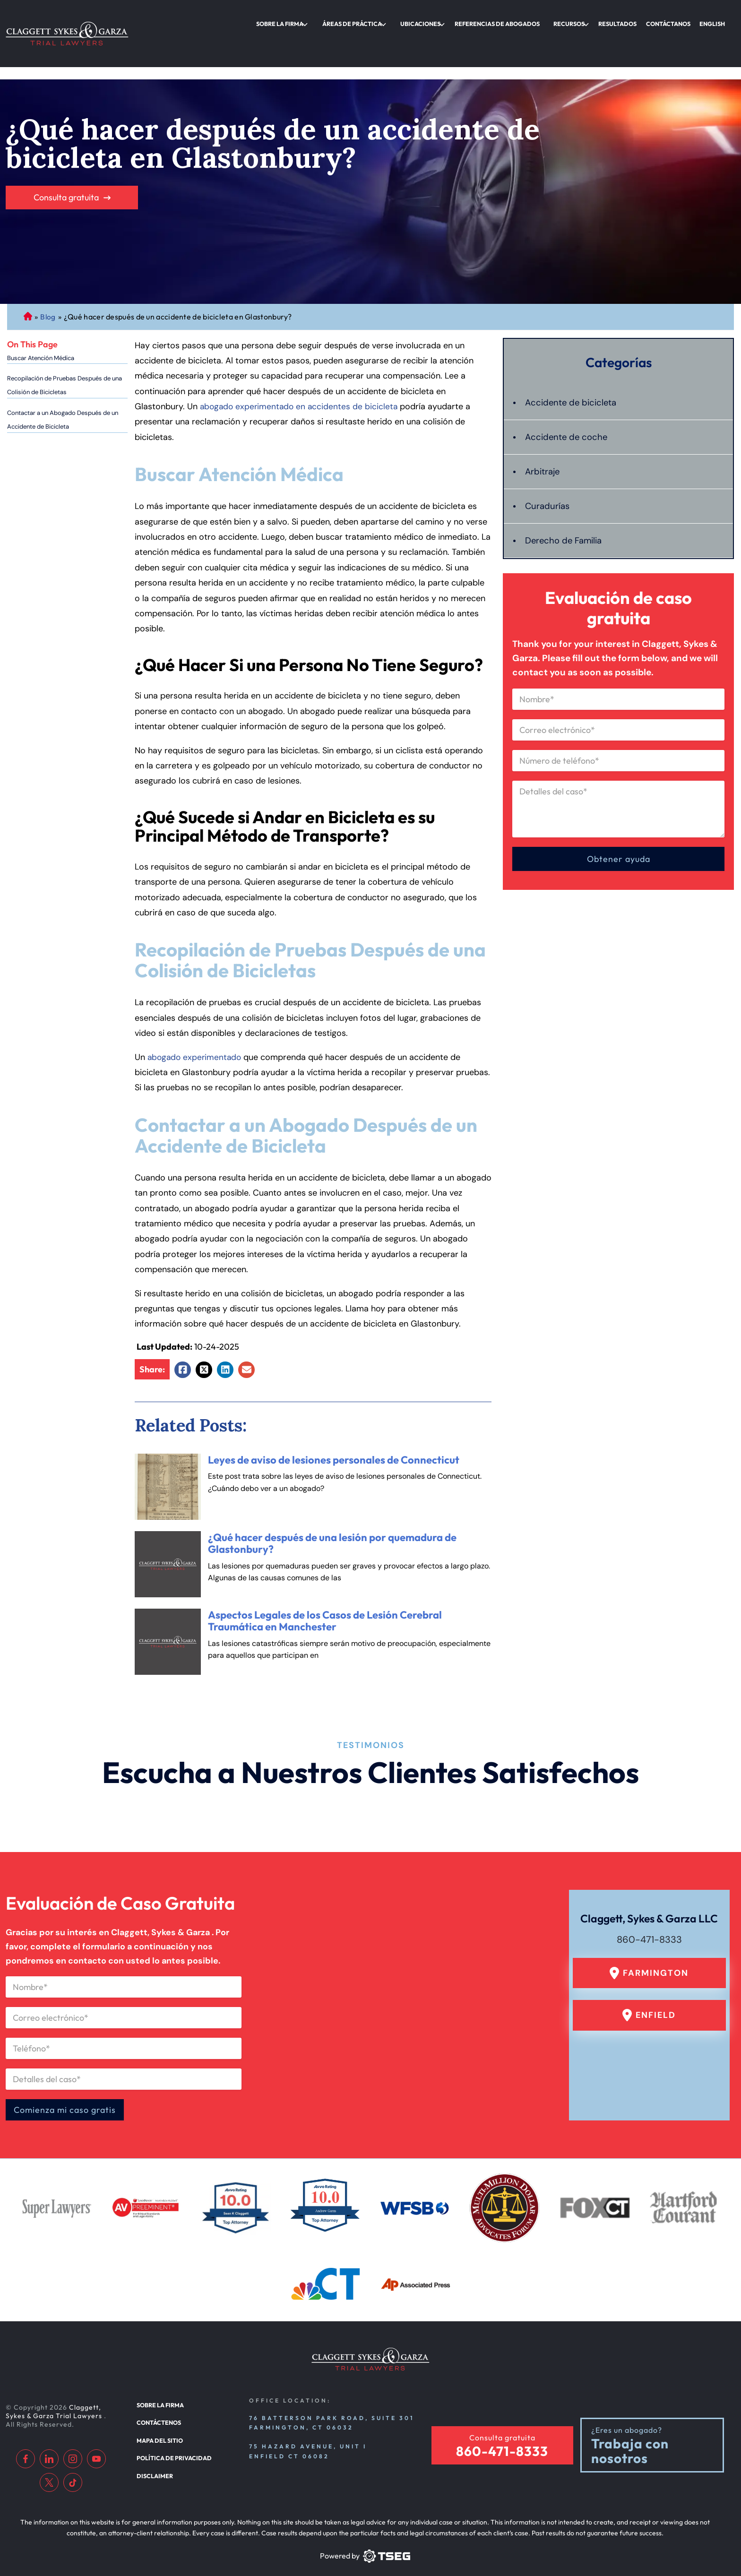 This screenshot has width=741, height=2576. Describe the element at coordinates (325, 1584) in the screenshot. I see `Aspectos Legales de los Casos de Lesión Cerebral Traumática en Manchester` at that location.